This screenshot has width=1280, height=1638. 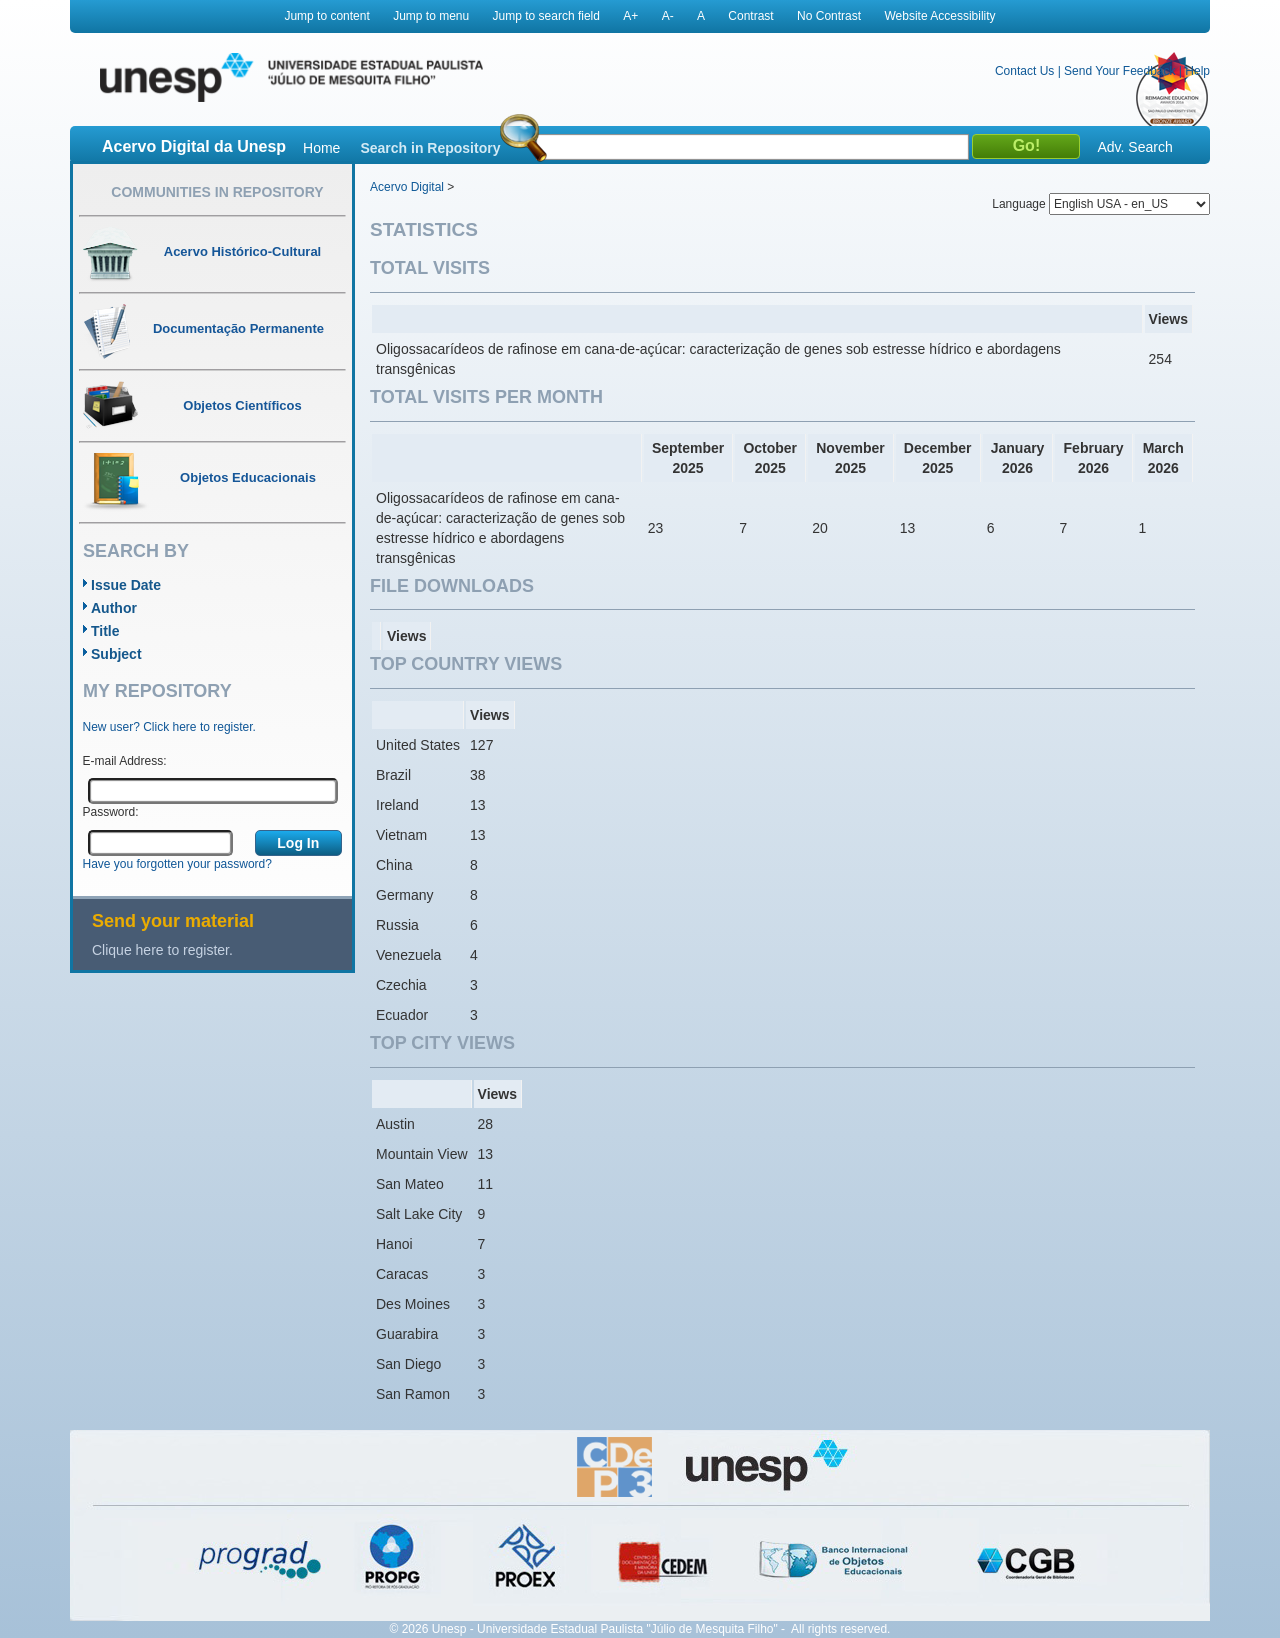 What do you see at coordinates (829, 16) in the screenshot?
I see `No Contrast` at bounding box center [829, 16].